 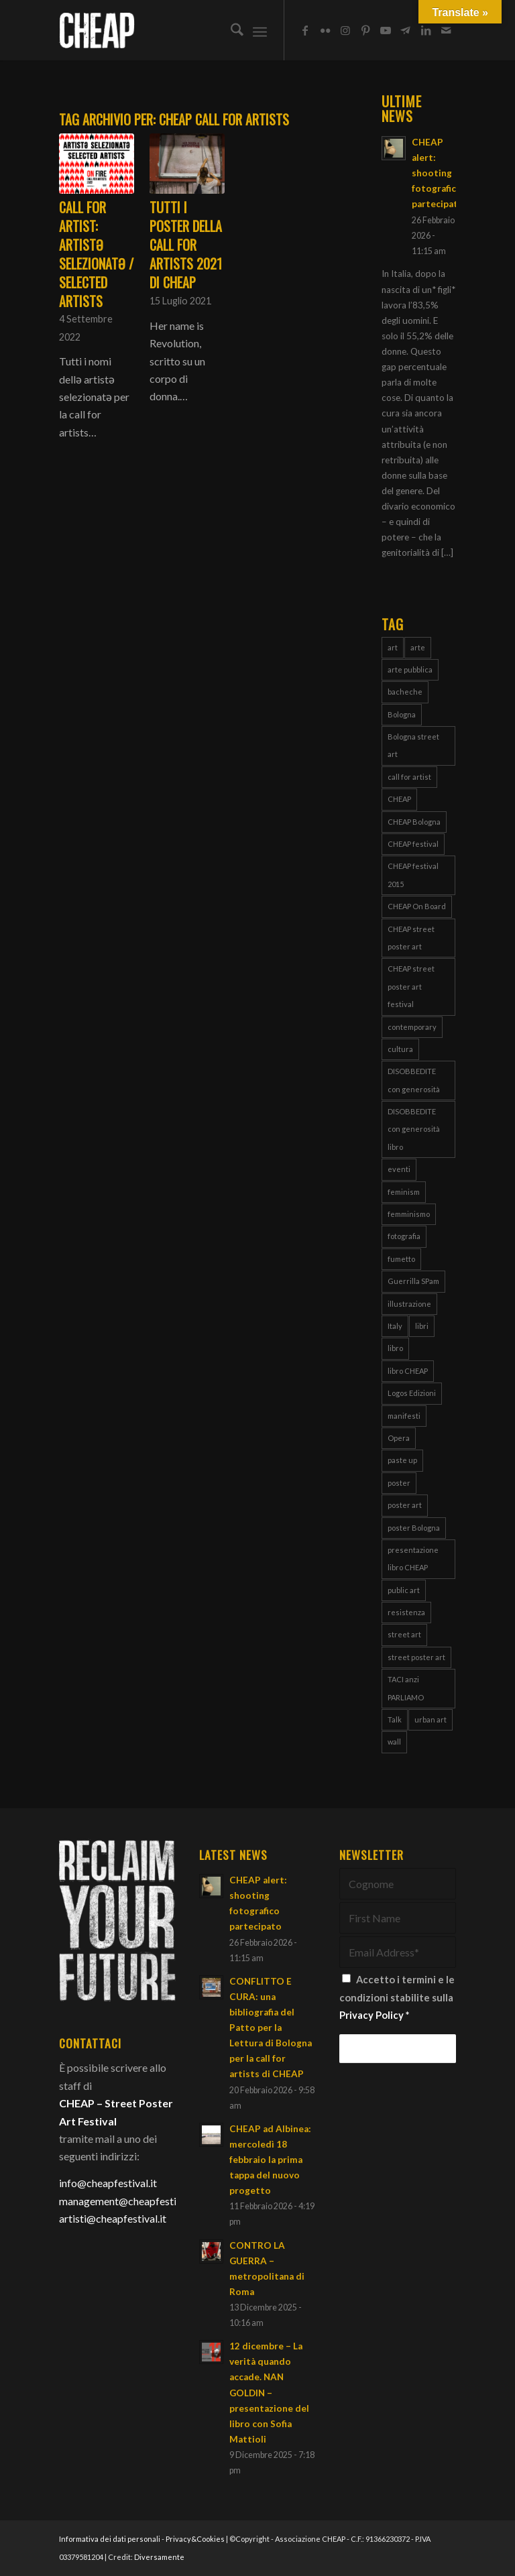 What do you see at coordinates (409, 776) in the screenshot?
I see `call for artist [call for artist (19 elementi)]` at bounding box center [409, 776].